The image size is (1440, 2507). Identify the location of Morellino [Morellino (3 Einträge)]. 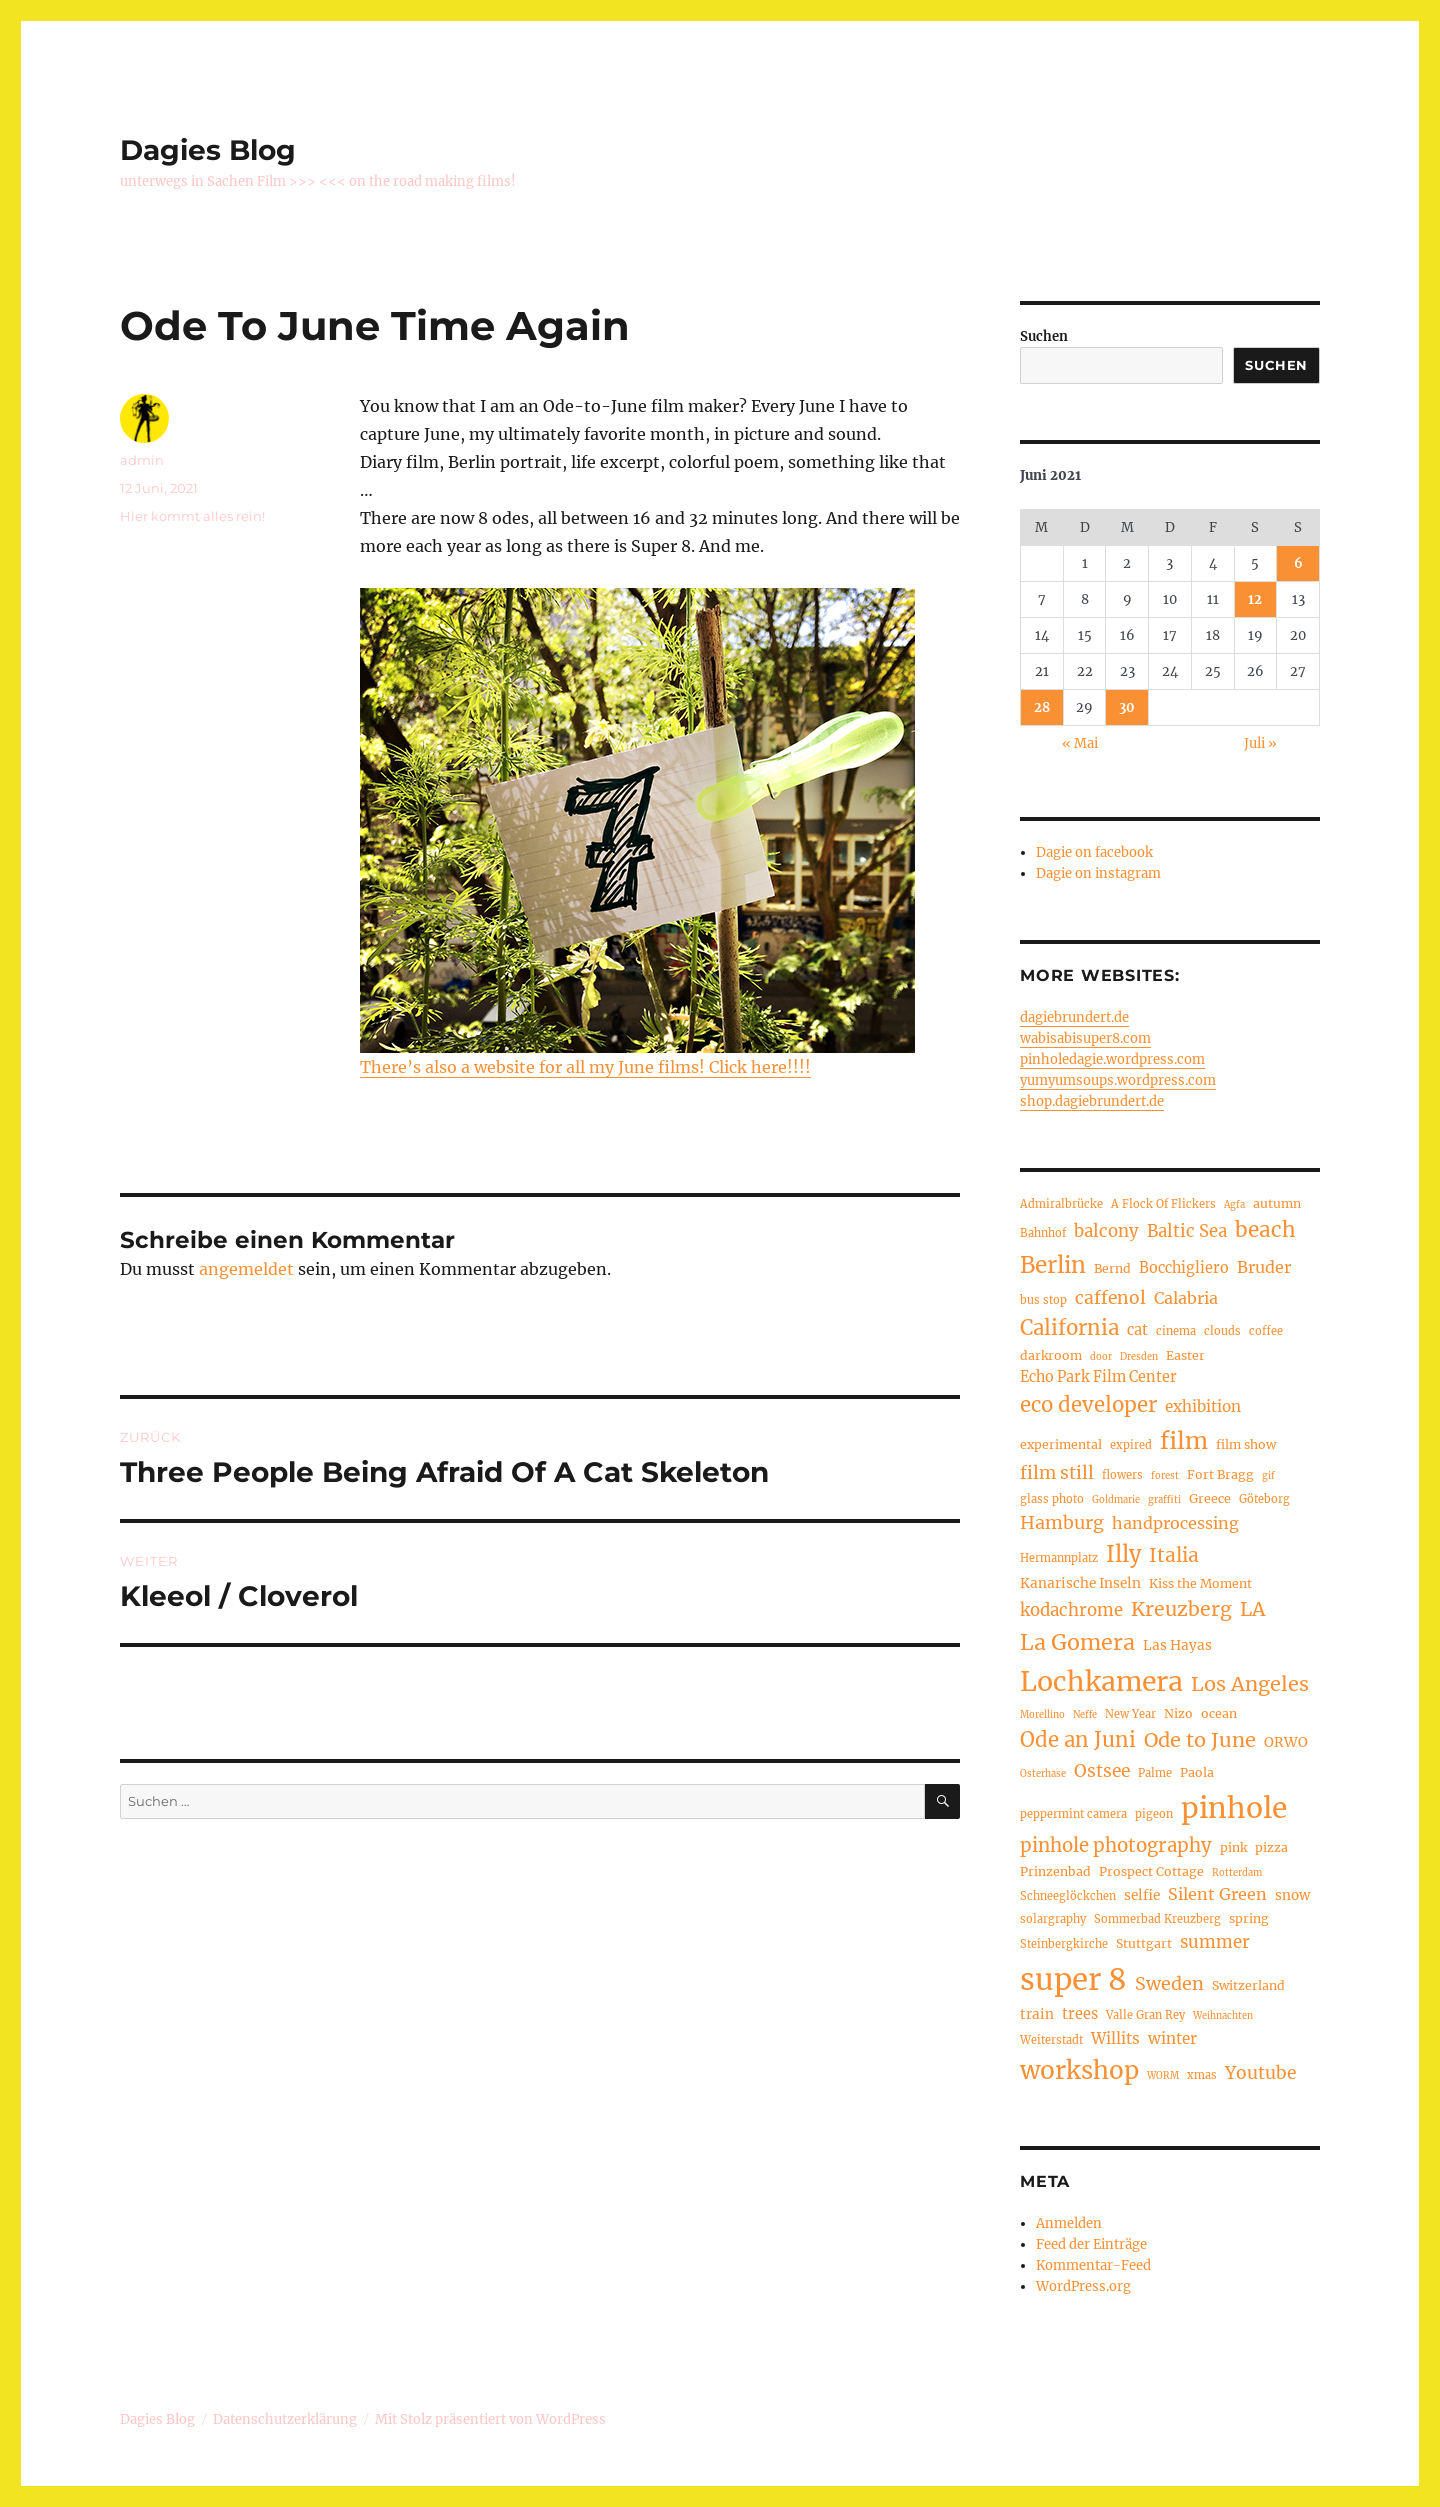
(1042, 1715).